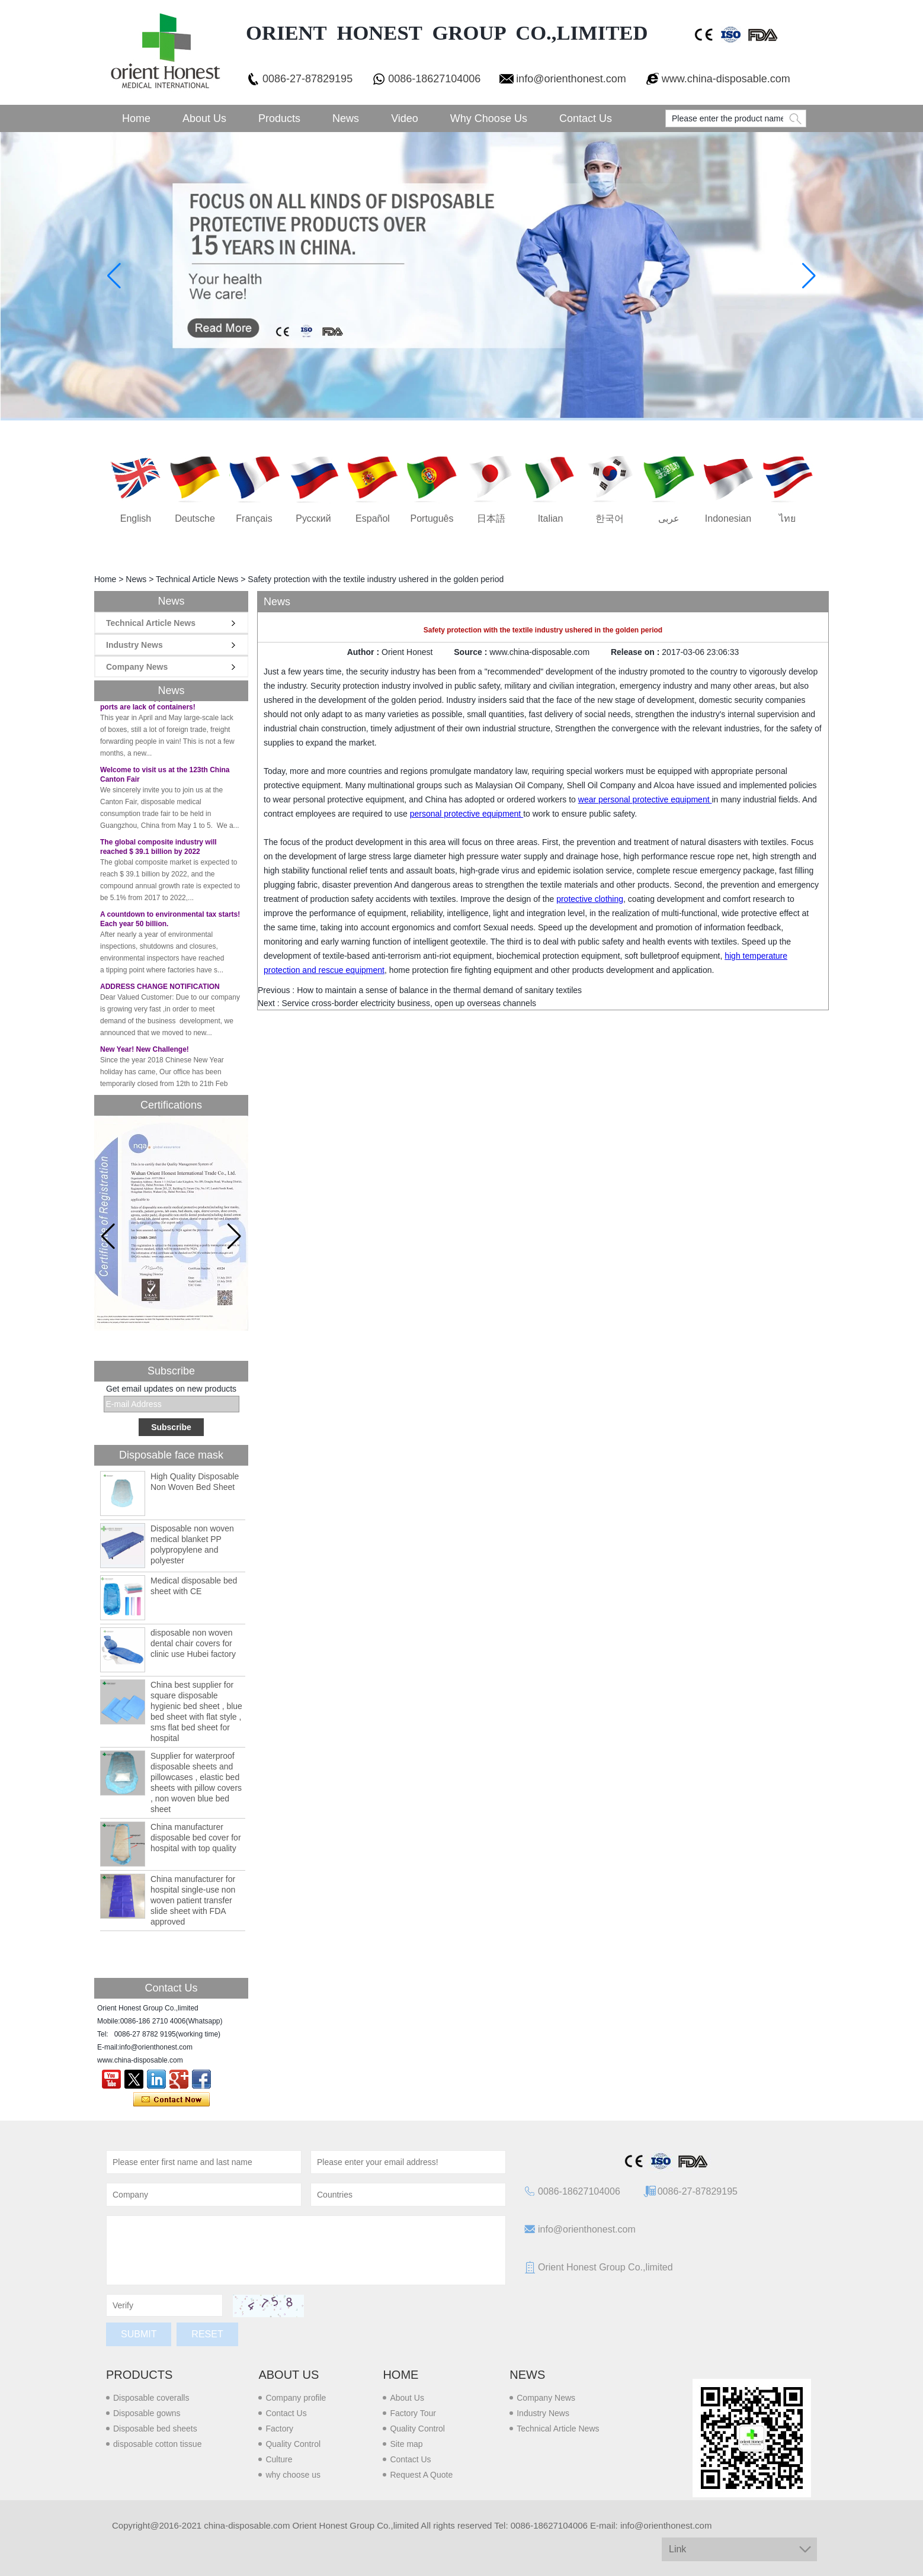 Image resolution: width=923 pixels, height=2576 pixels. I want to click on China manufacturer for hospital single-use non woven patient transfer slide sheet with FDA approved, so click(192, 1900).